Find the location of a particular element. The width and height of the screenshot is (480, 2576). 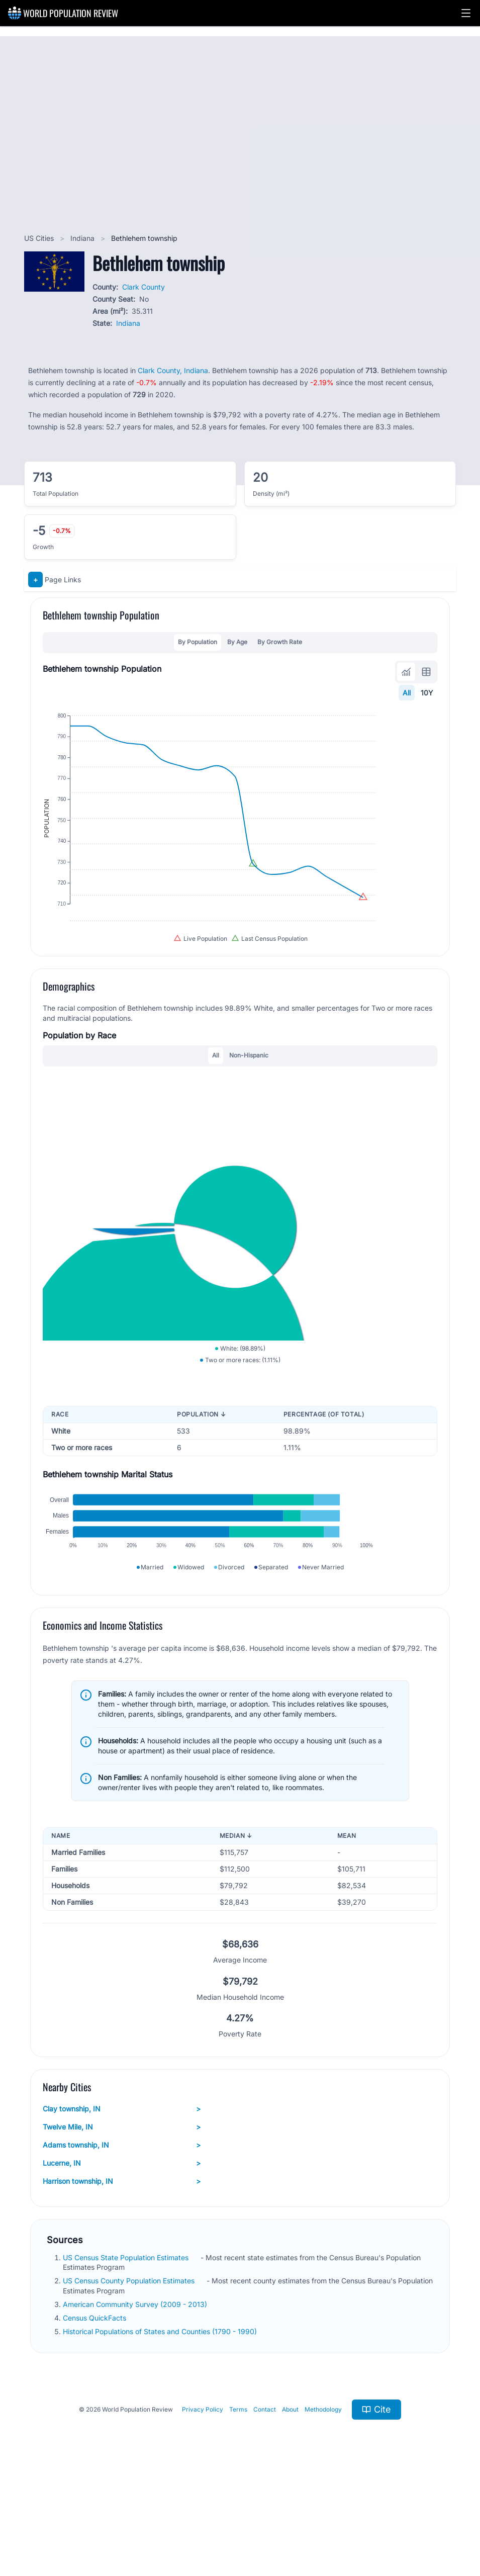

Clark County, Indiana is located at coordinates (173, 370).